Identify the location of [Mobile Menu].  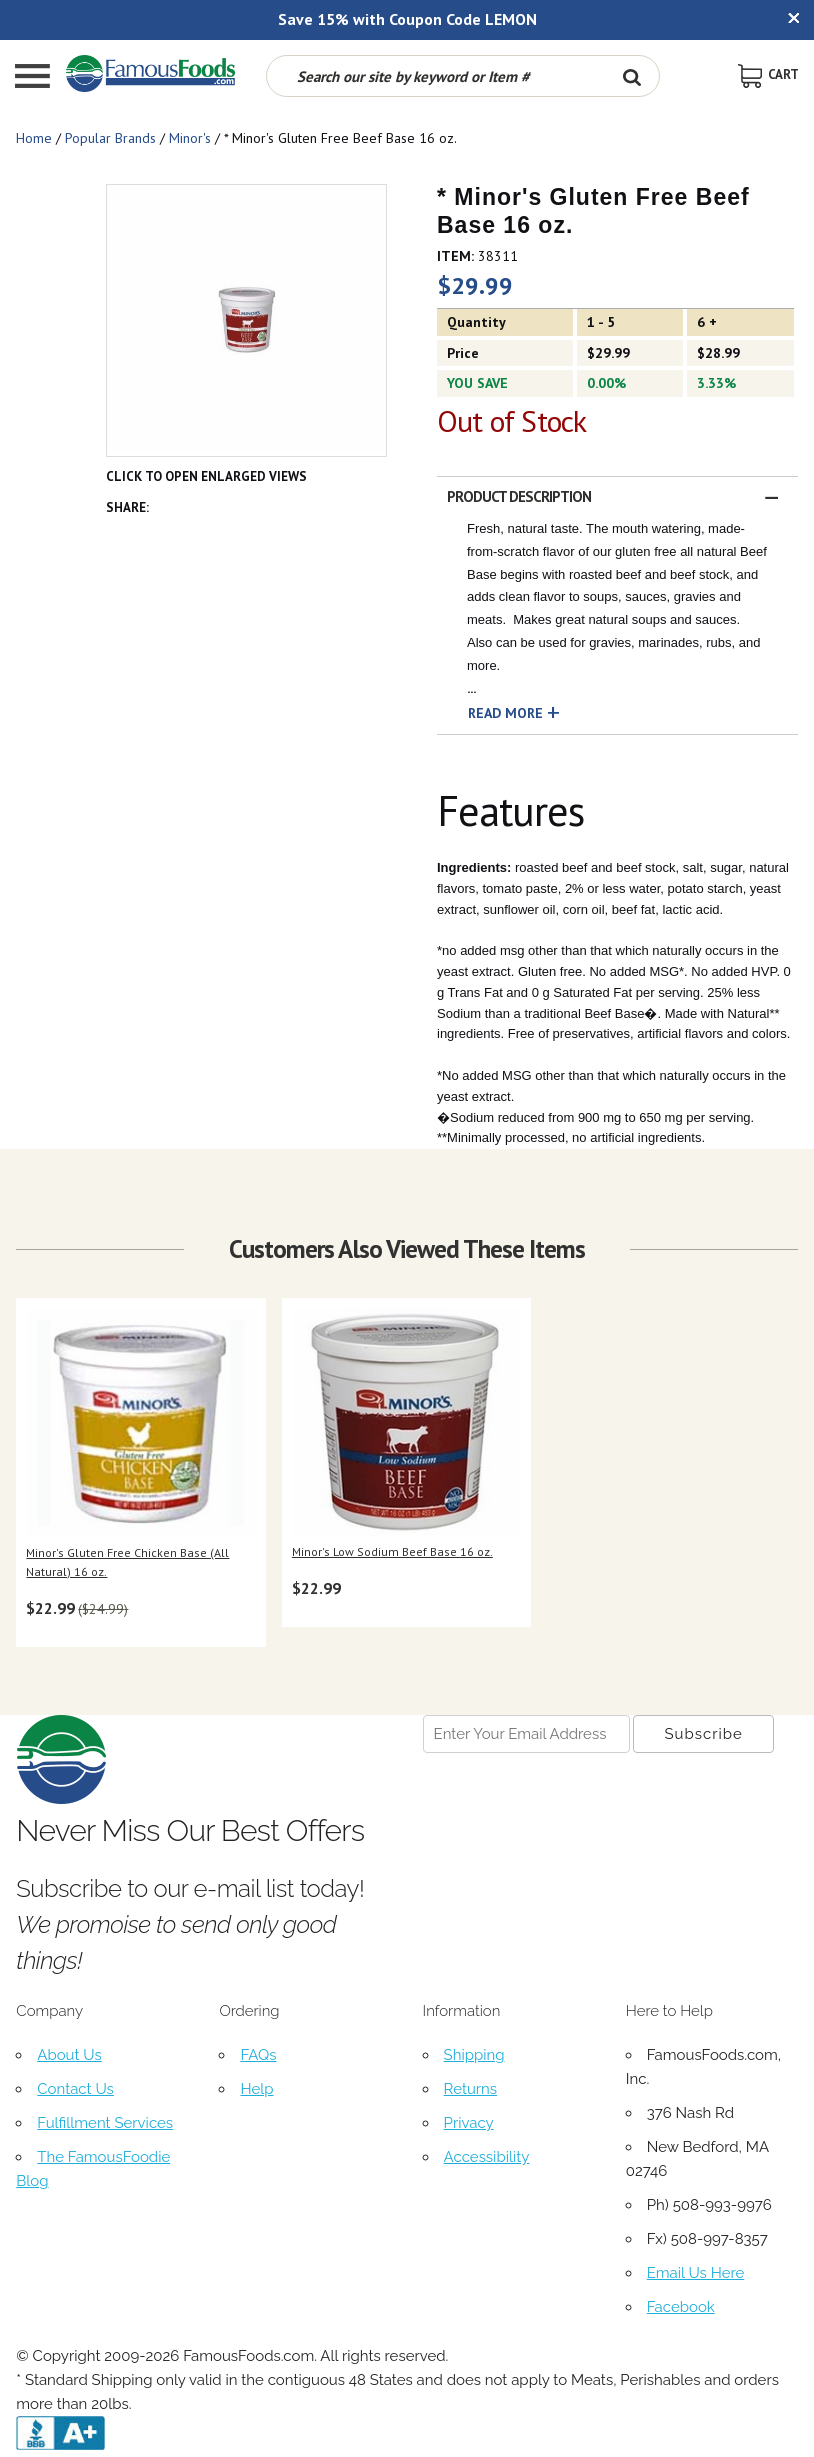
(32, 78).